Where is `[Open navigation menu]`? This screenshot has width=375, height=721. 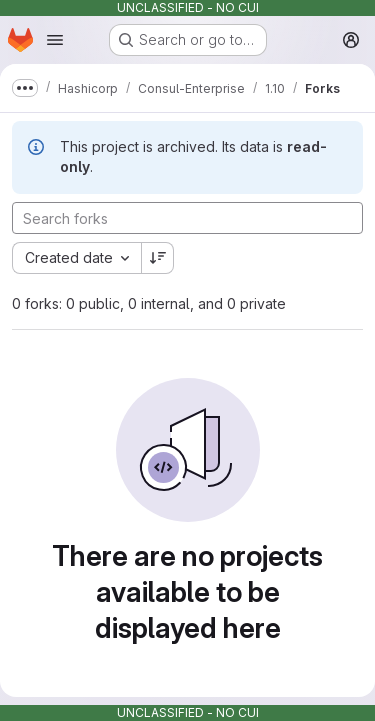
[Open navigation menu] is located at coordinates (55, 40).